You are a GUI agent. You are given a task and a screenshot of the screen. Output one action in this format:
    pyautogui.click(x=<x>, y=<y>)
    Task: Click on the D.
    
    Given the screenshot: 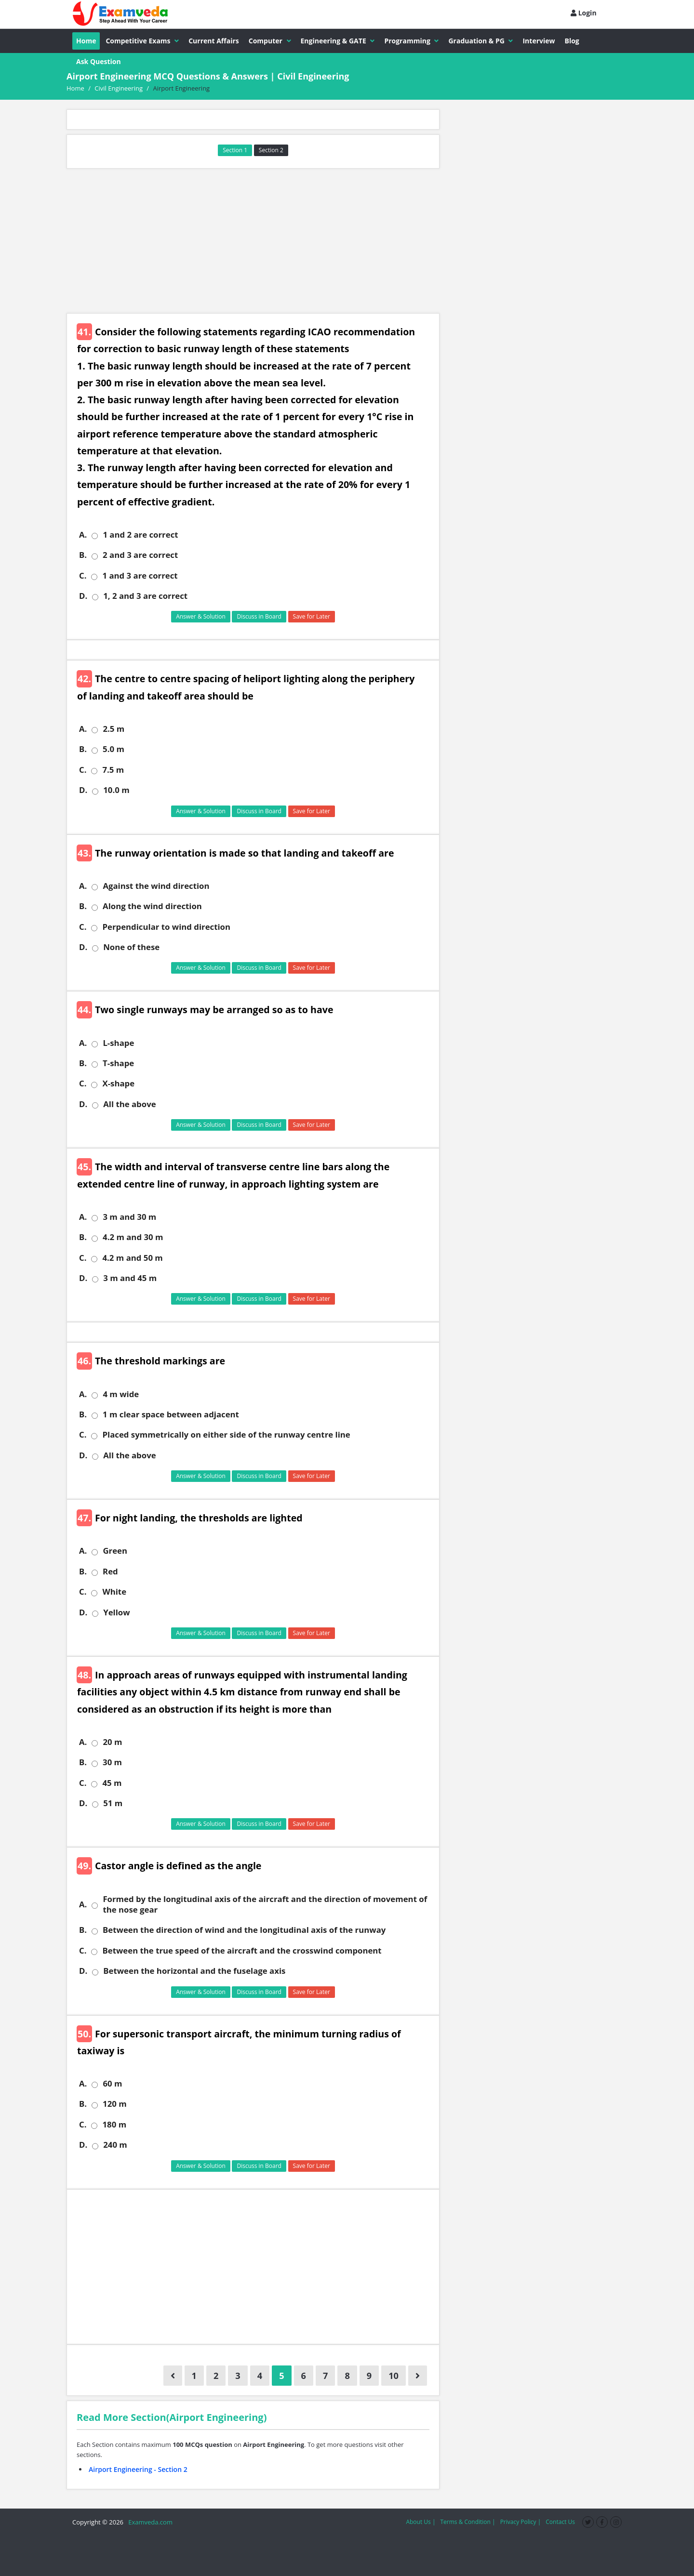 What is the action you would take?
    pyautogui.click(x=83, y=596)
    